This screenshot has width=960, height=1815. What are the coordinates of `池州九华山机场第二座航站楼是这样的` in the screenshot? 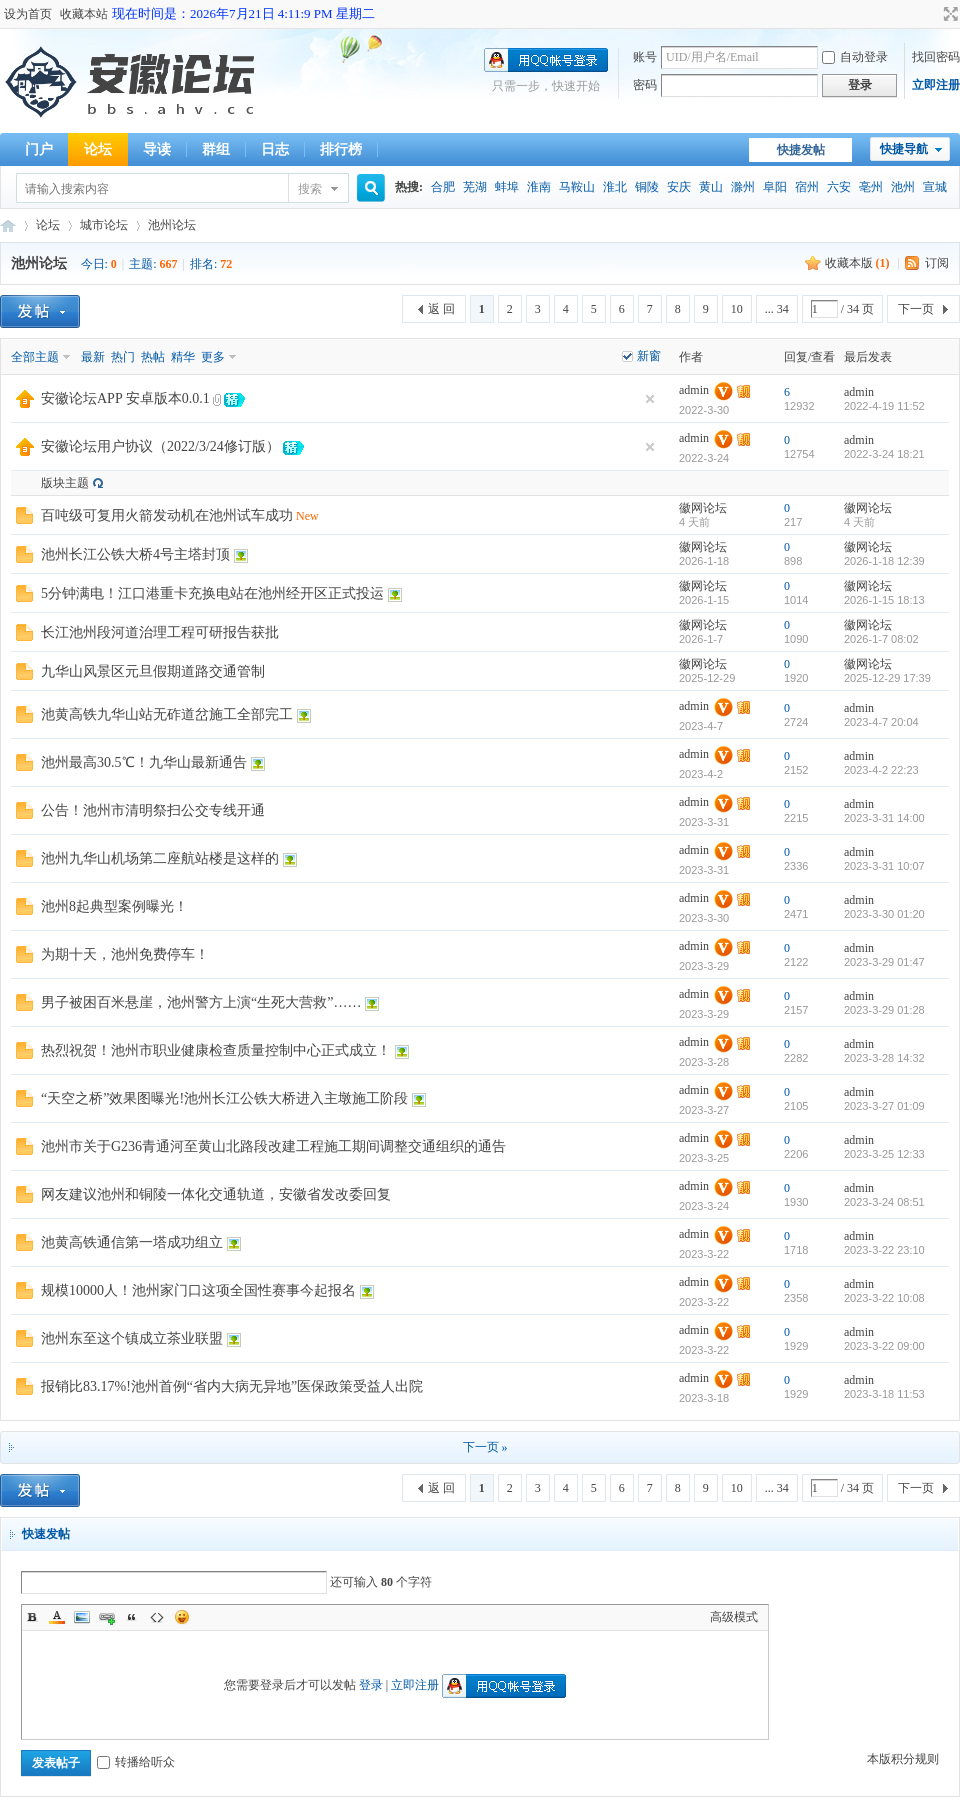 It's located at (160, 858).